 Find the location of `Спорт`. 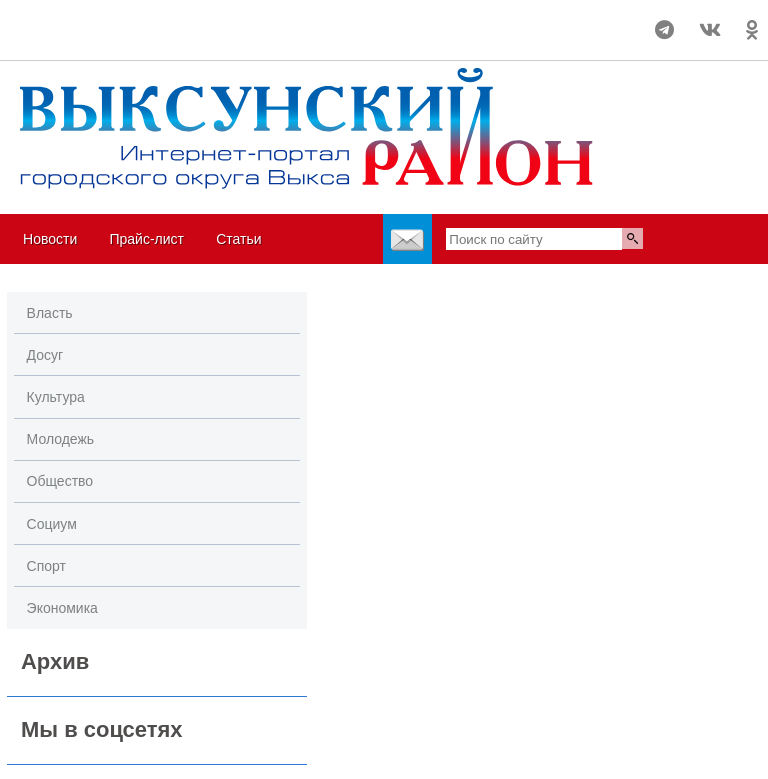

Спорт is located at coordinates (46, 566).